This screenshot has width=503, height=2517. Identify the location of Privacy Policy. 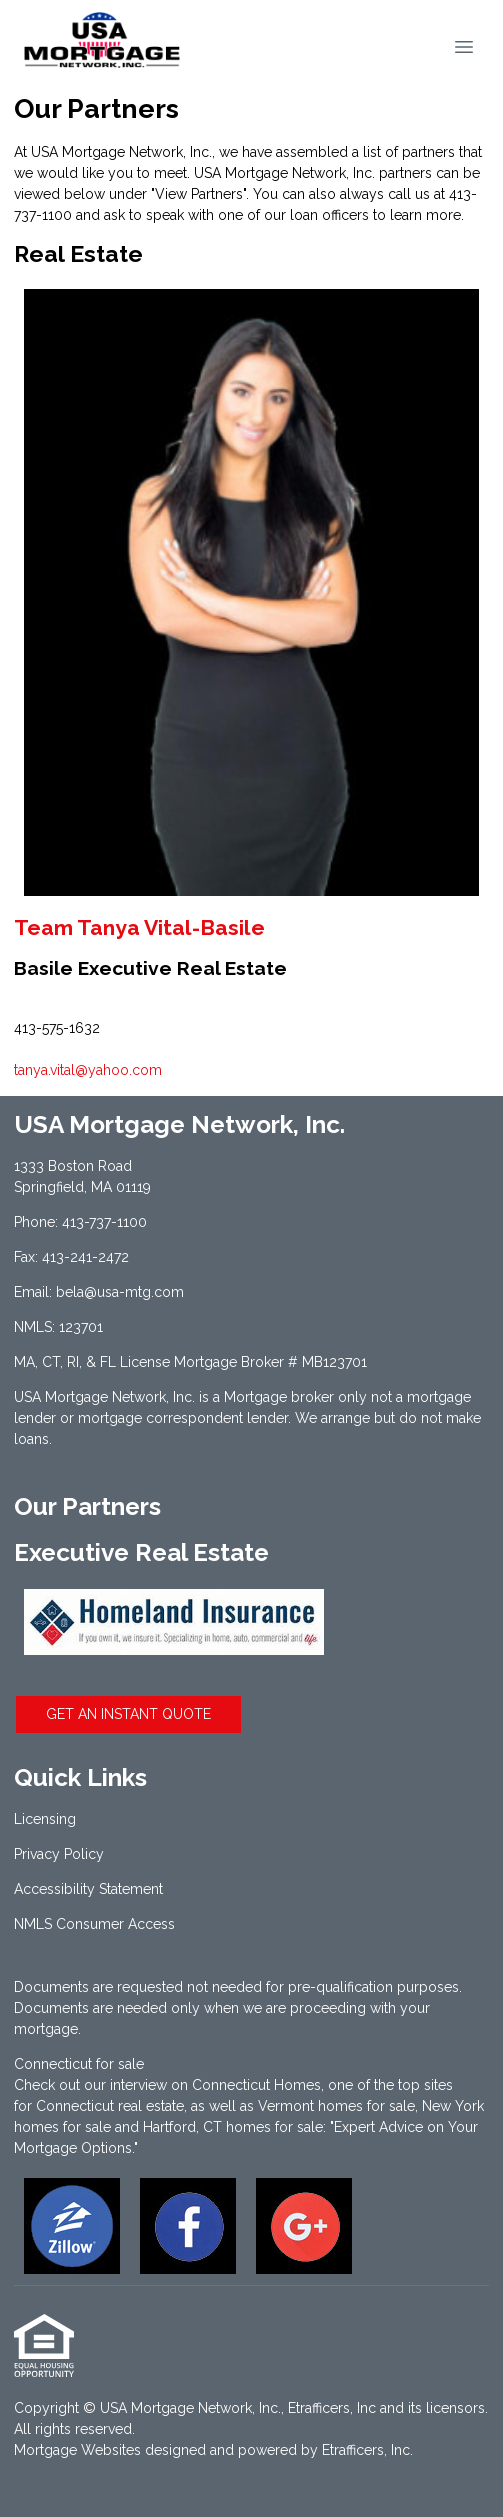
(59, 1854).